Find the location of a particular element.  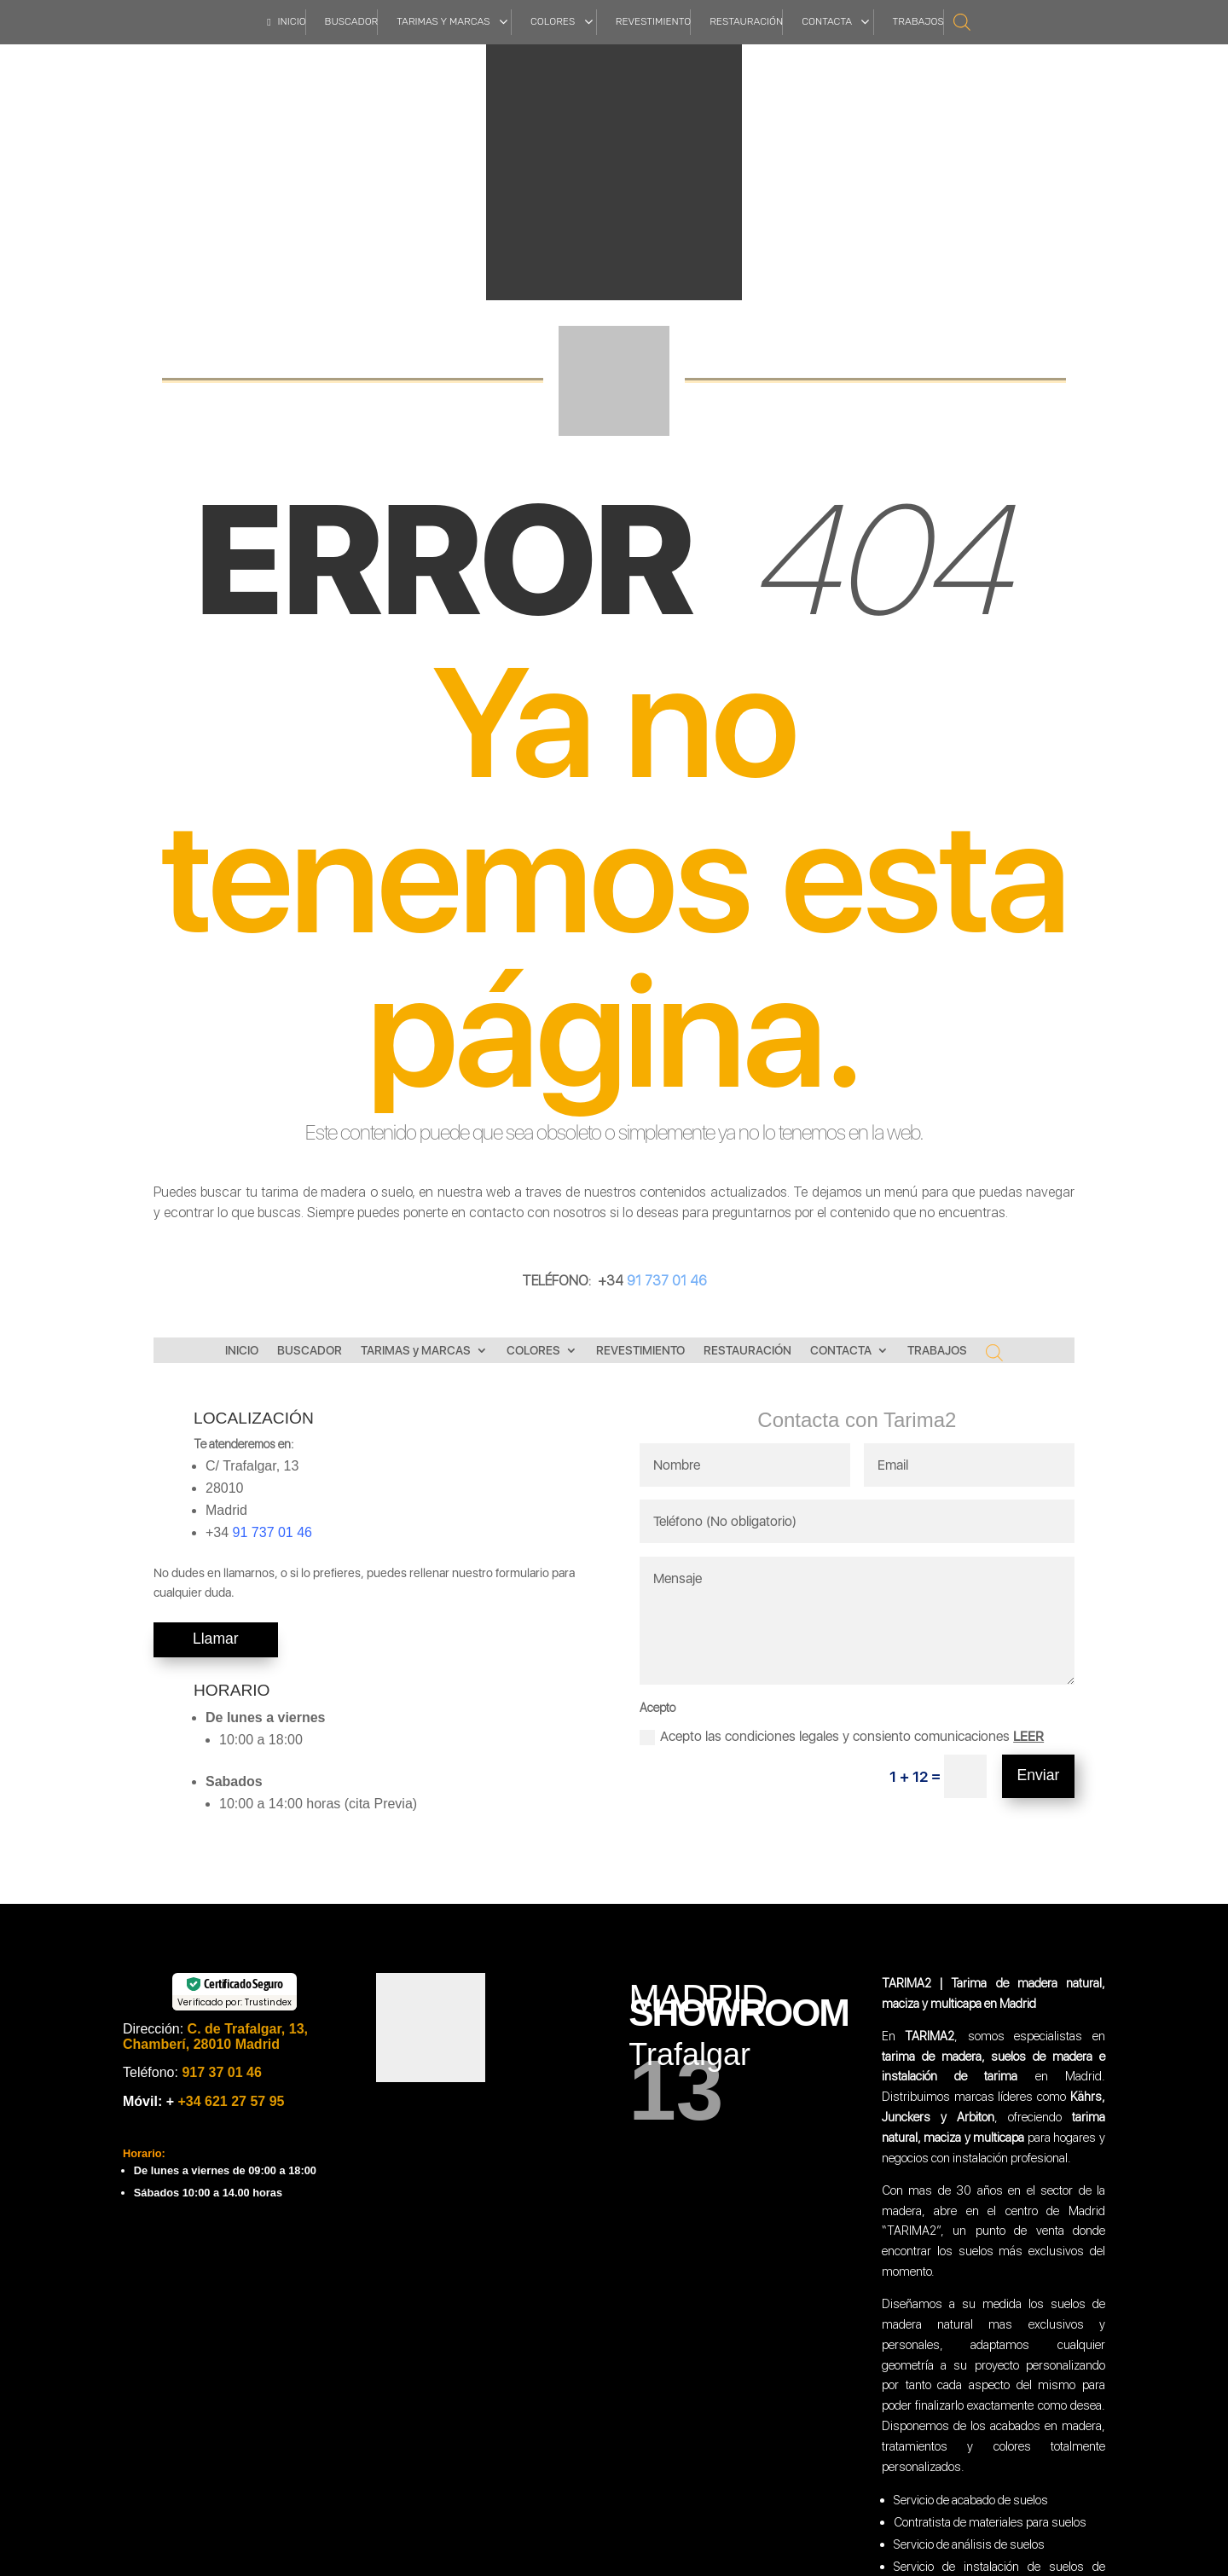

INICIO is located at coordinates (241, 1350).